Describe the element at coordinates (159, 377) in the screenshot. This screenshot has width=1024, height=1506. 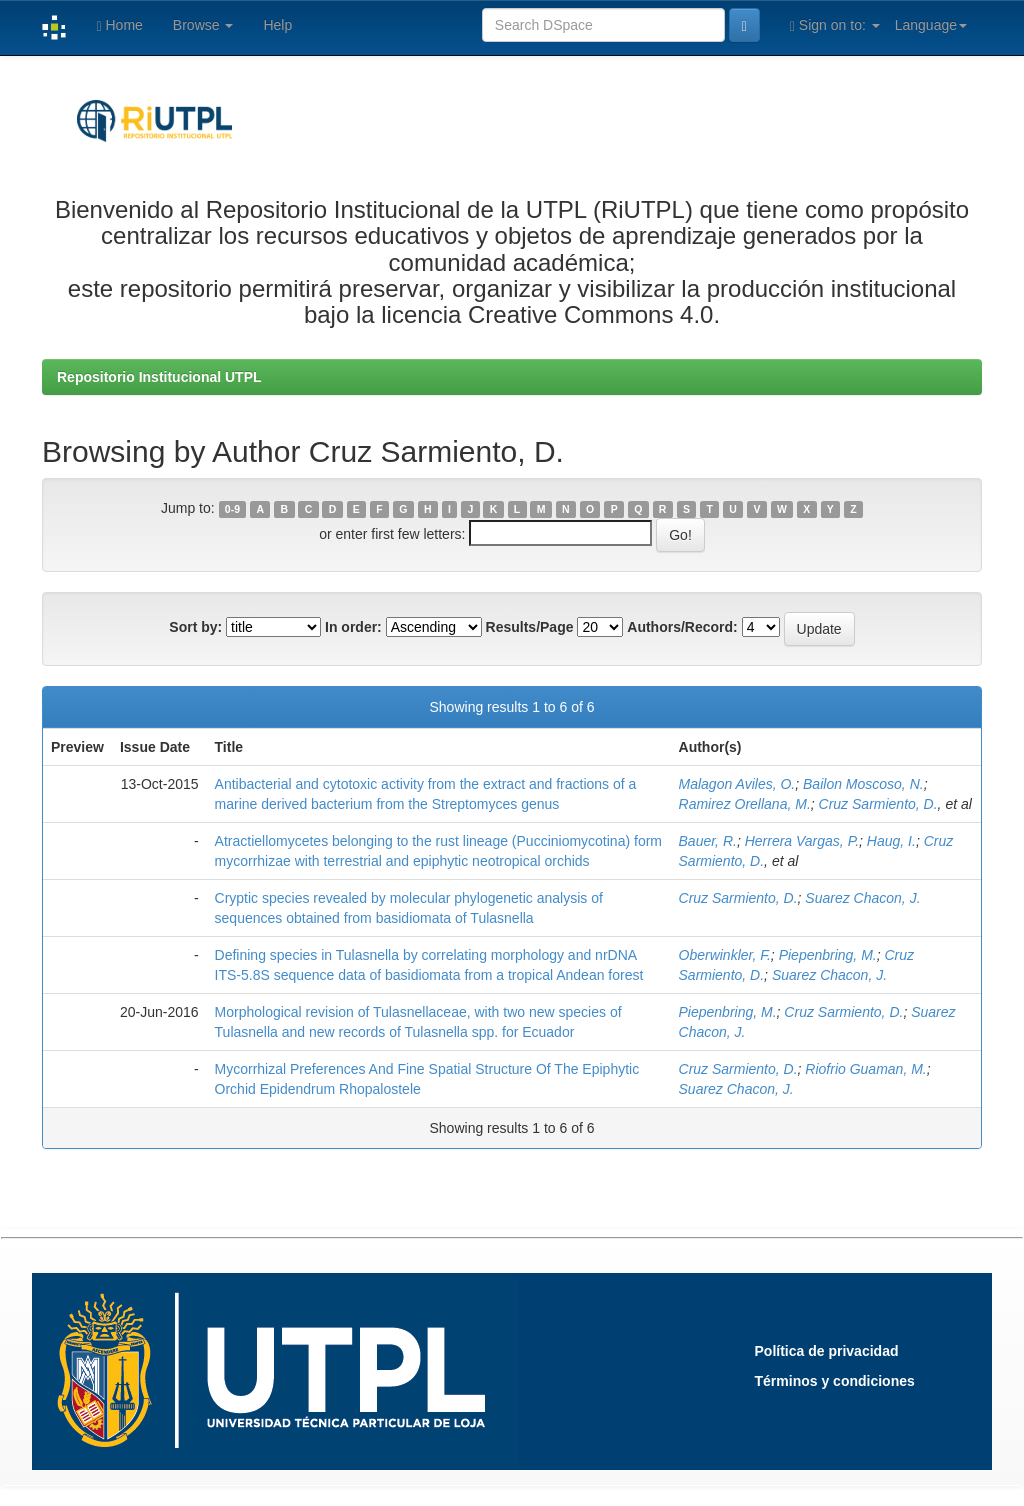
I see `Repositorio Institucional UTPL` at that location.